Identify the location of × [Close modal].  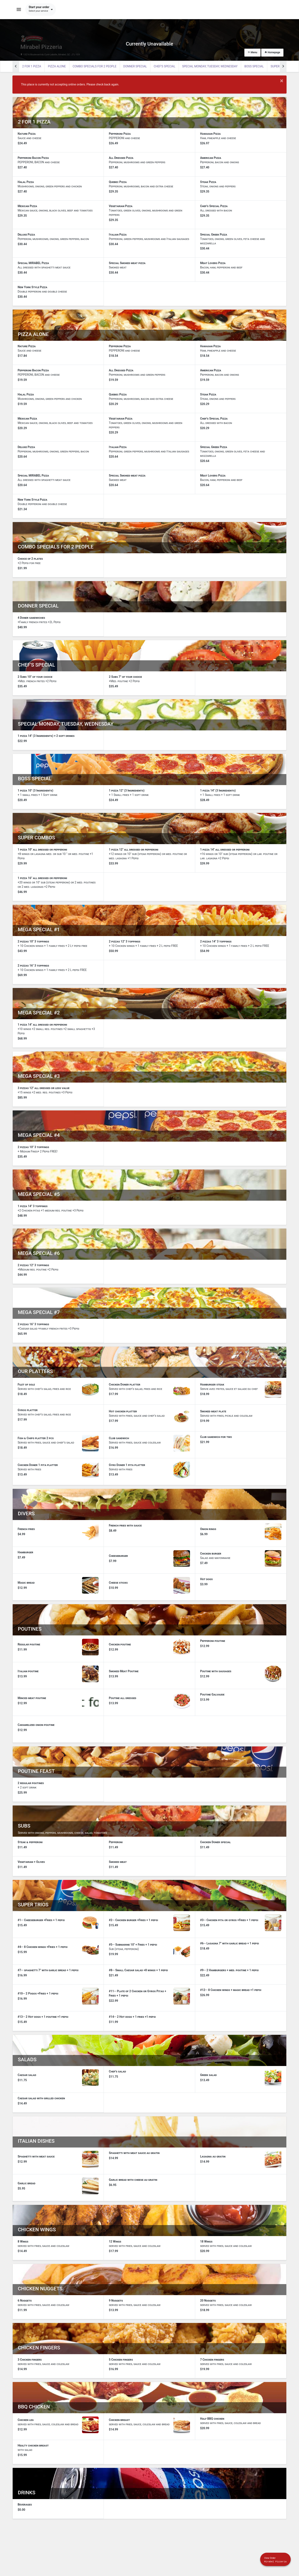
(281, 81).